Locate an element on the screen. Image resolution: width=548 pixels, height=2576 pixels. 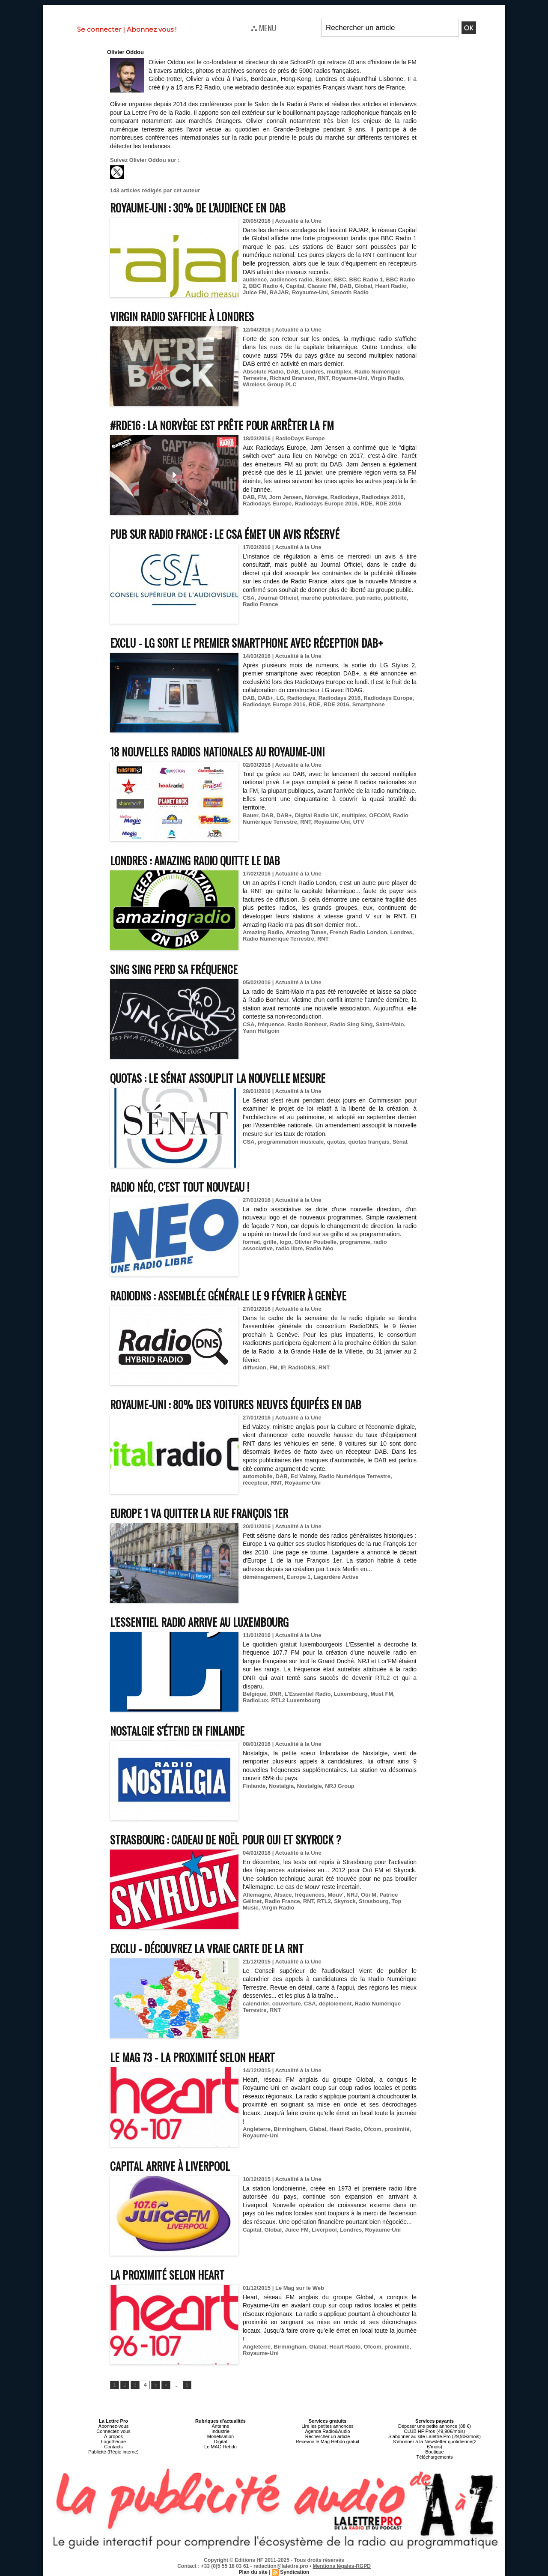
Syndication is located at coordinates (294, 2572).